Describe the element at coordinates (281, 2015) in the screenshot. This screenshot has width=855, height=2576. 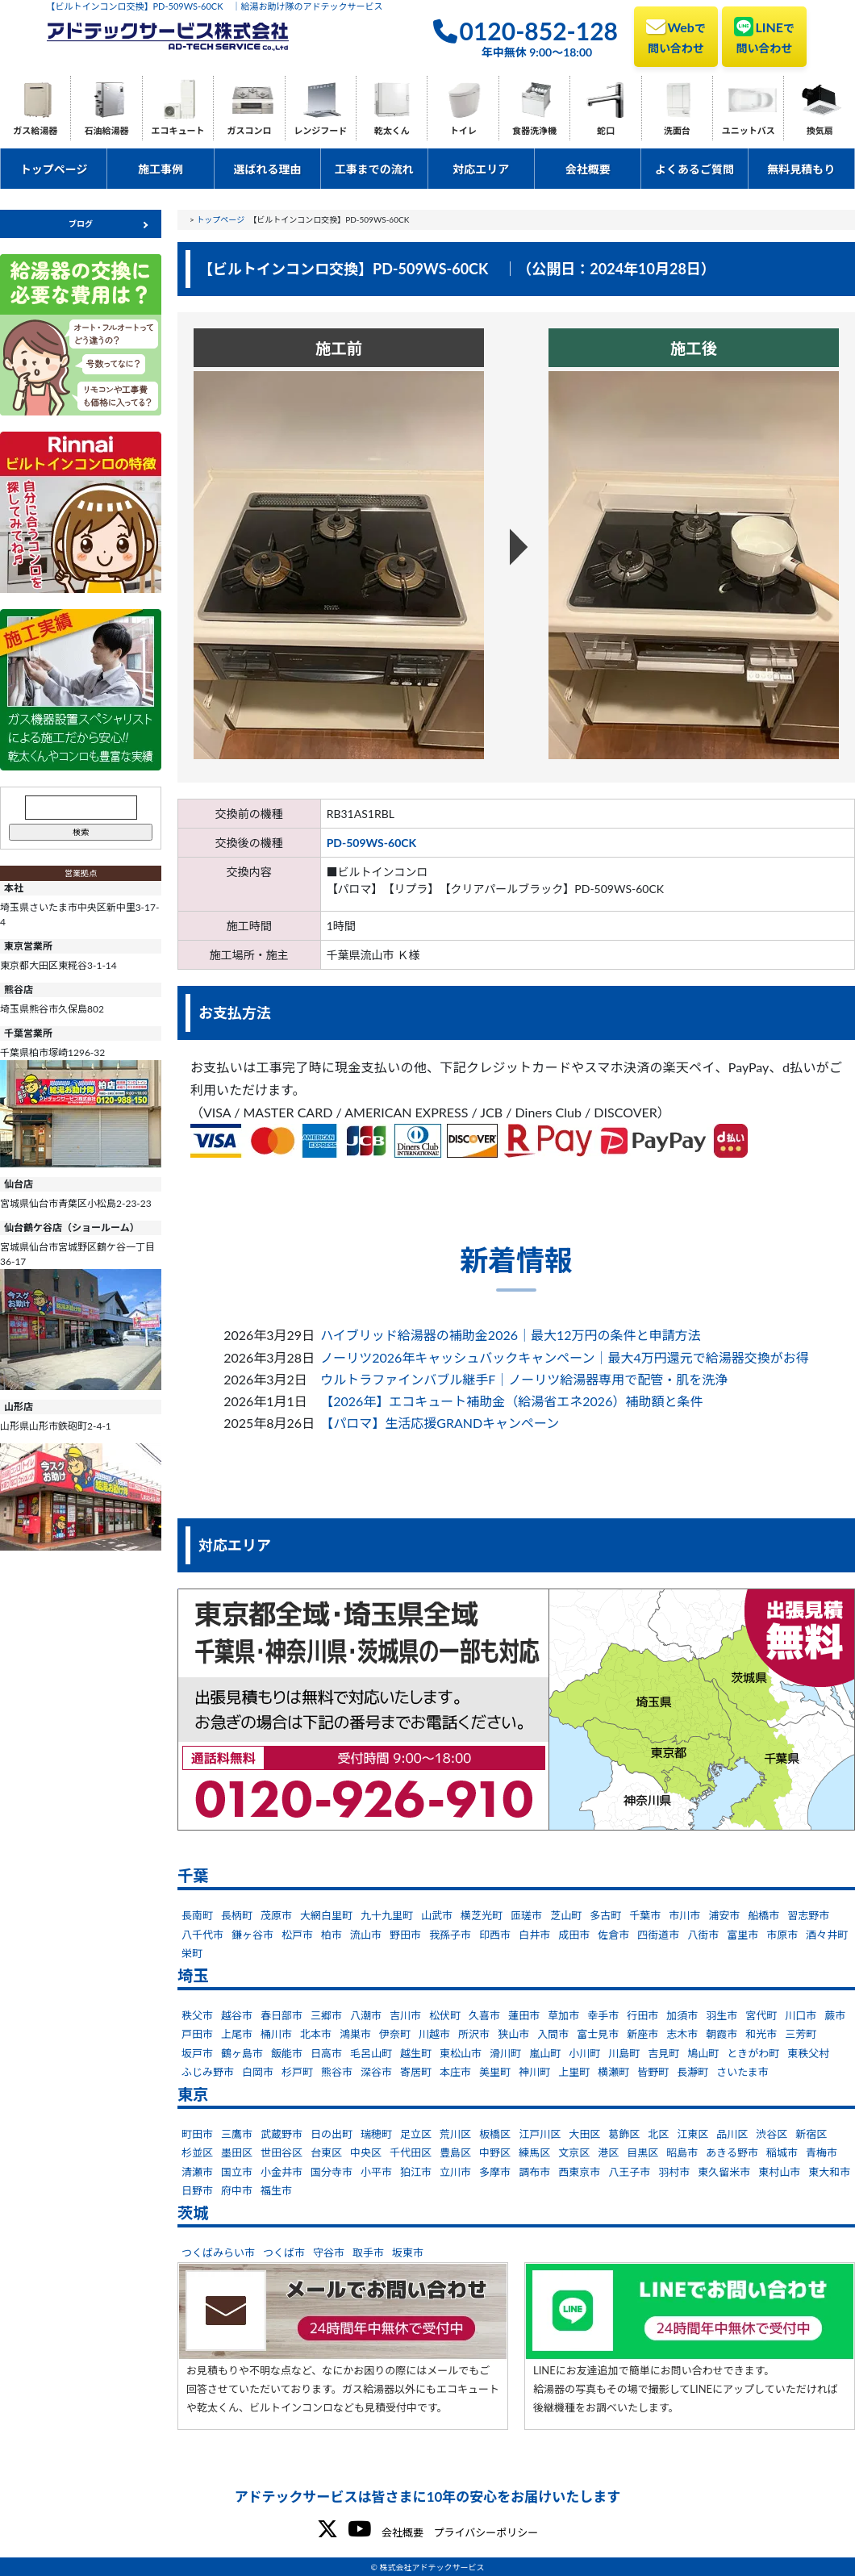
I see `春日部市` at that location.